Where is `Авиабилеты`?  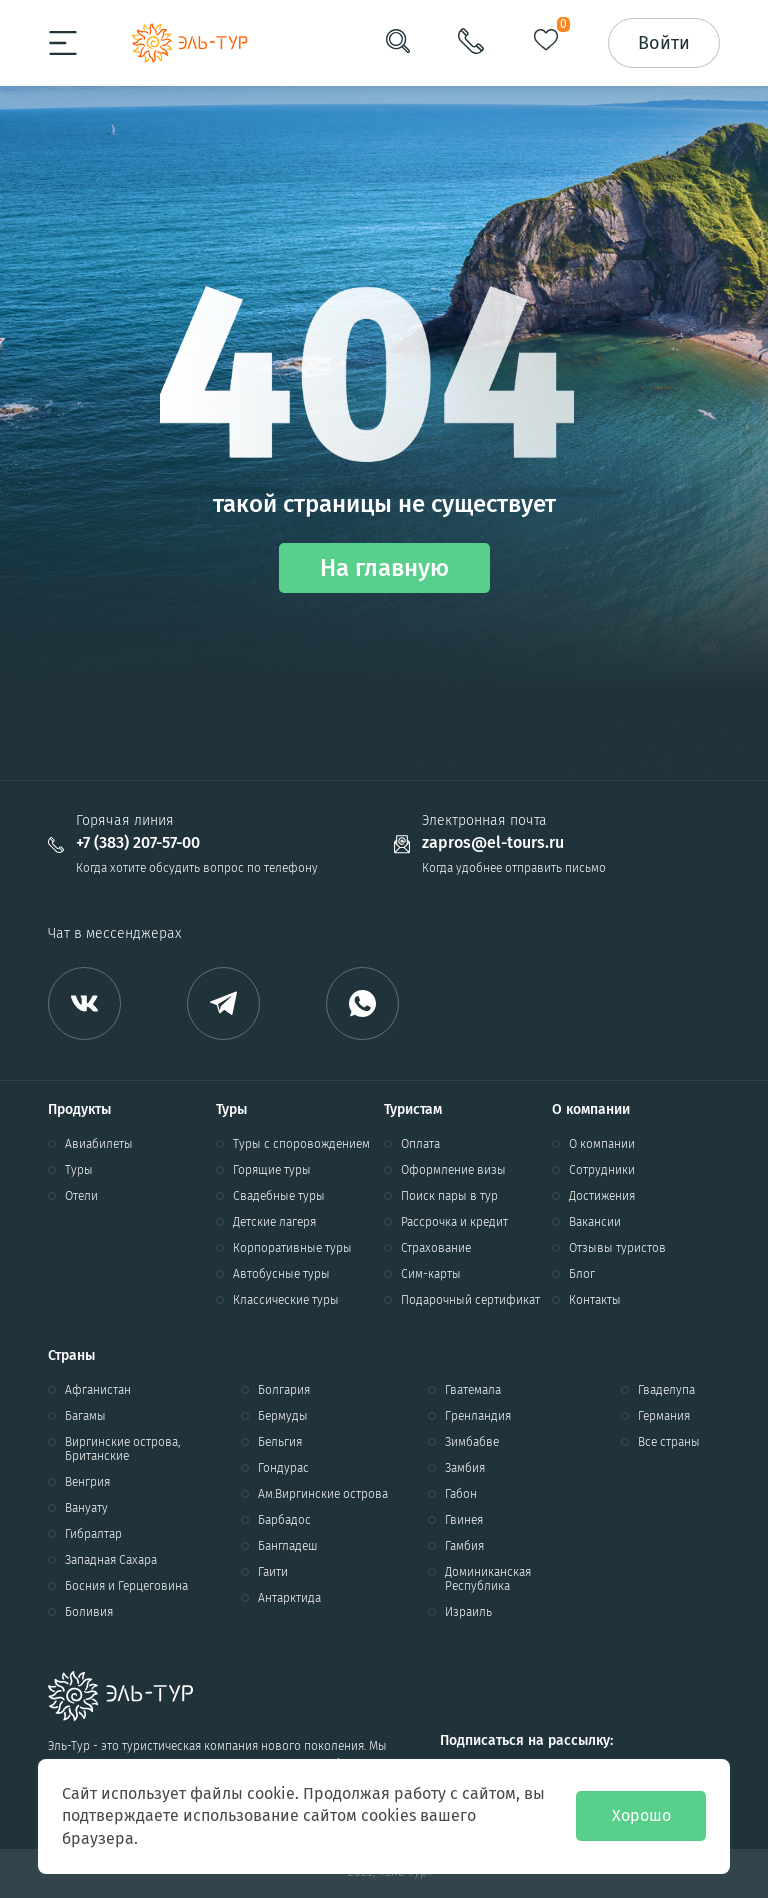
Авиабилеты is located at coordinates (99, 1144).